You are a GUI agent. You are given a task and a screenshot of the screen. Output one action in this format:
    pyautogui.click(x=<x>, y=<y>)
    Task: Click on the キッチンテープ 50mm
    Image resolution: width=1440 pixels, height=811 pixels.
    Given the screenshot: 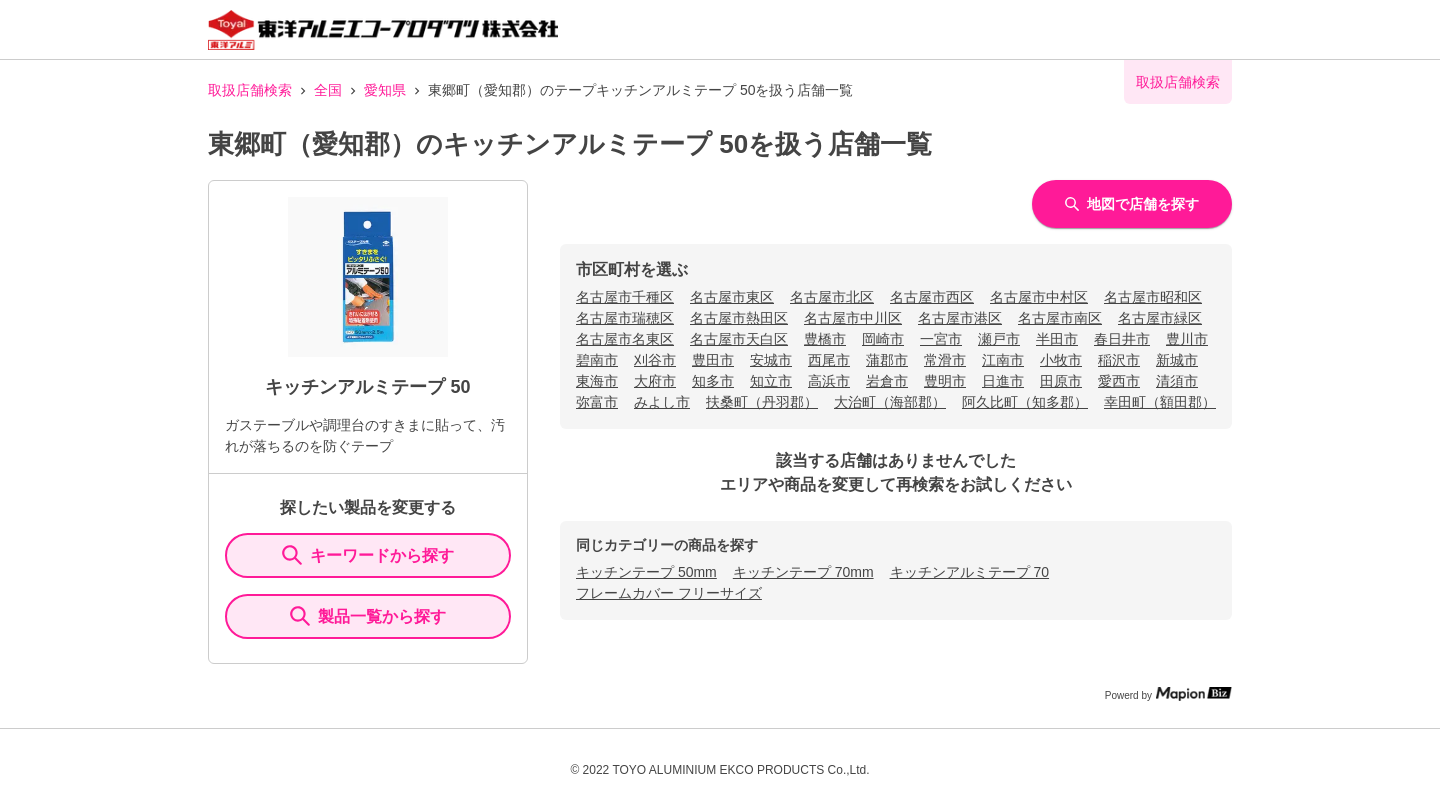 What is the action you would take?
    pyautogui.click(x=646, y=572)
    